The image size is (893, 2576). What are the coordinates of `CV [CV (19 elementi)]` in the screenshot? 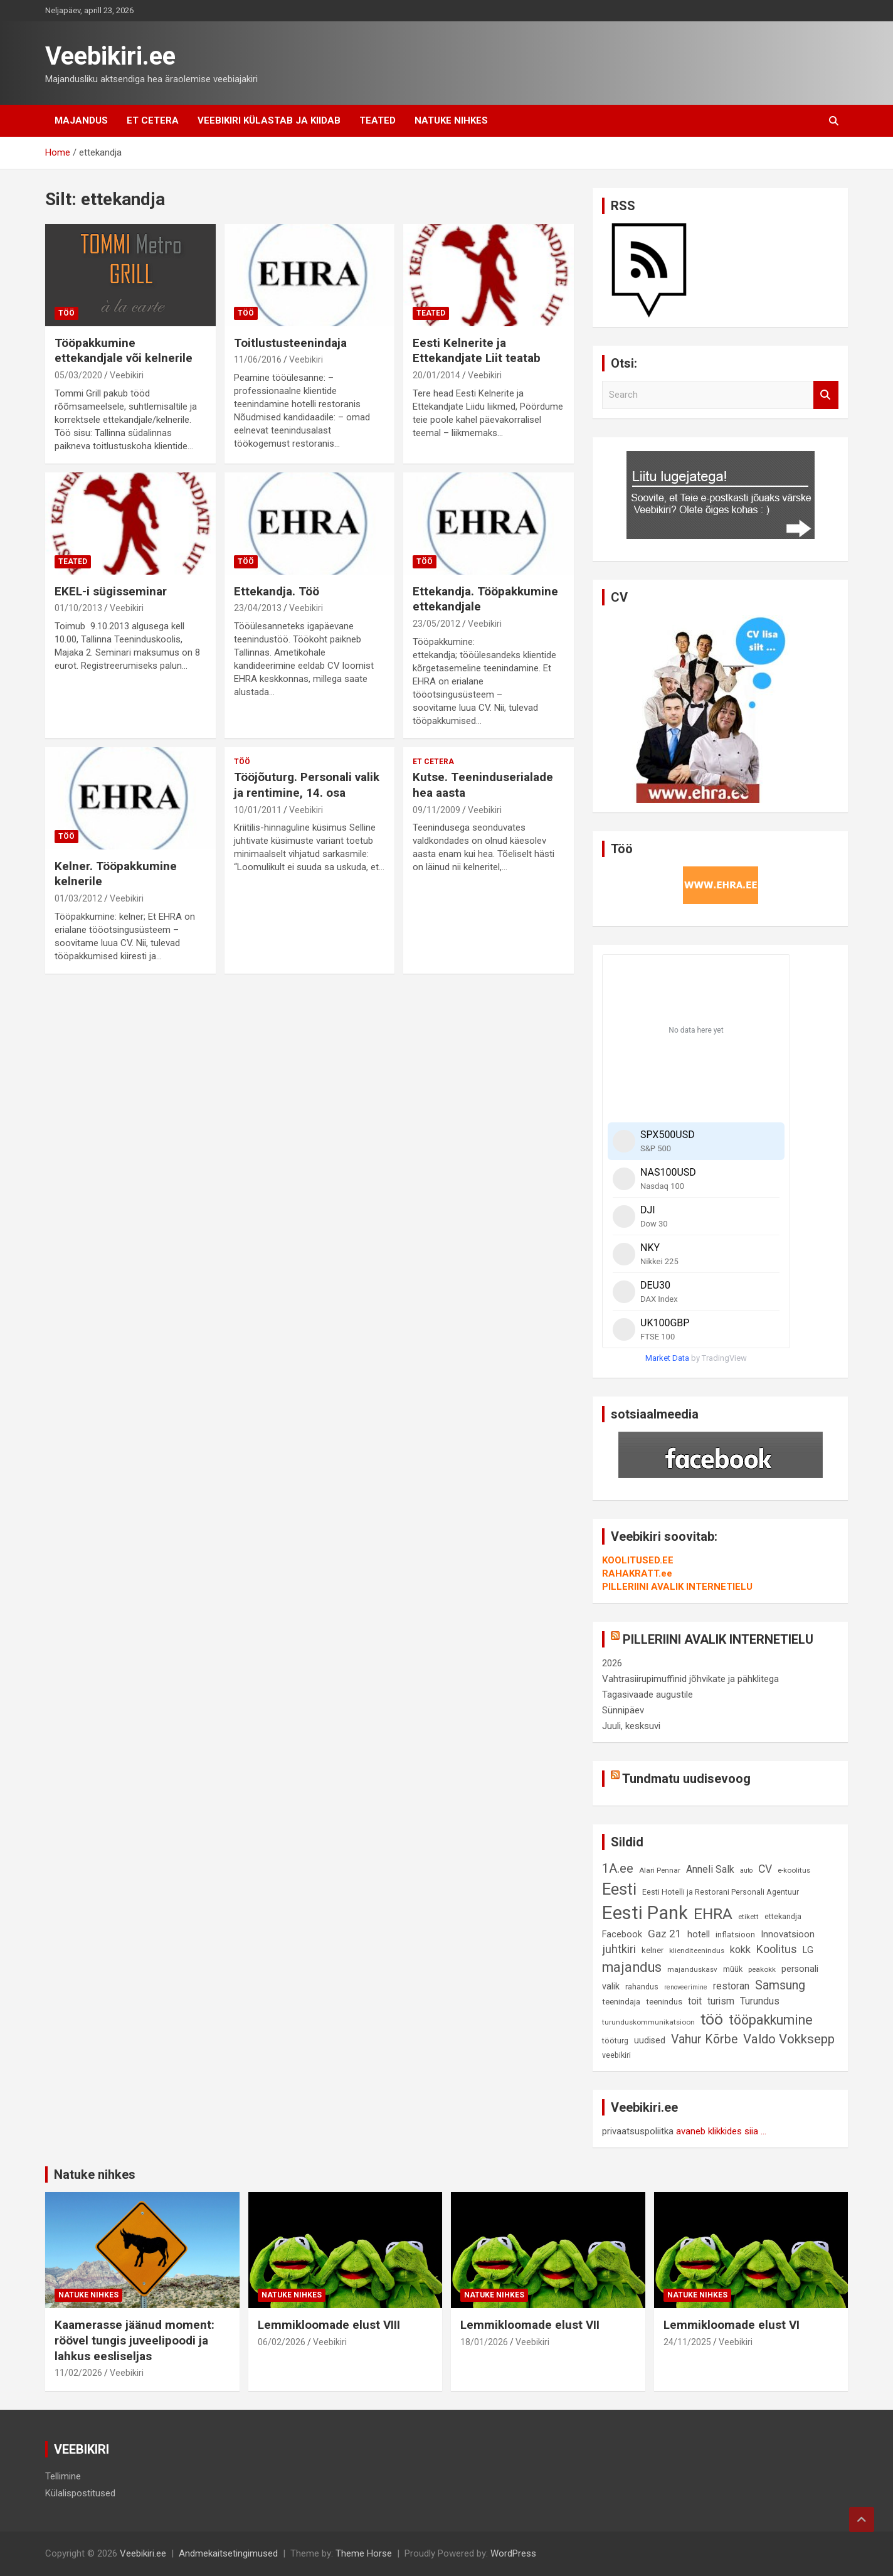 It's located at (765, 1869).